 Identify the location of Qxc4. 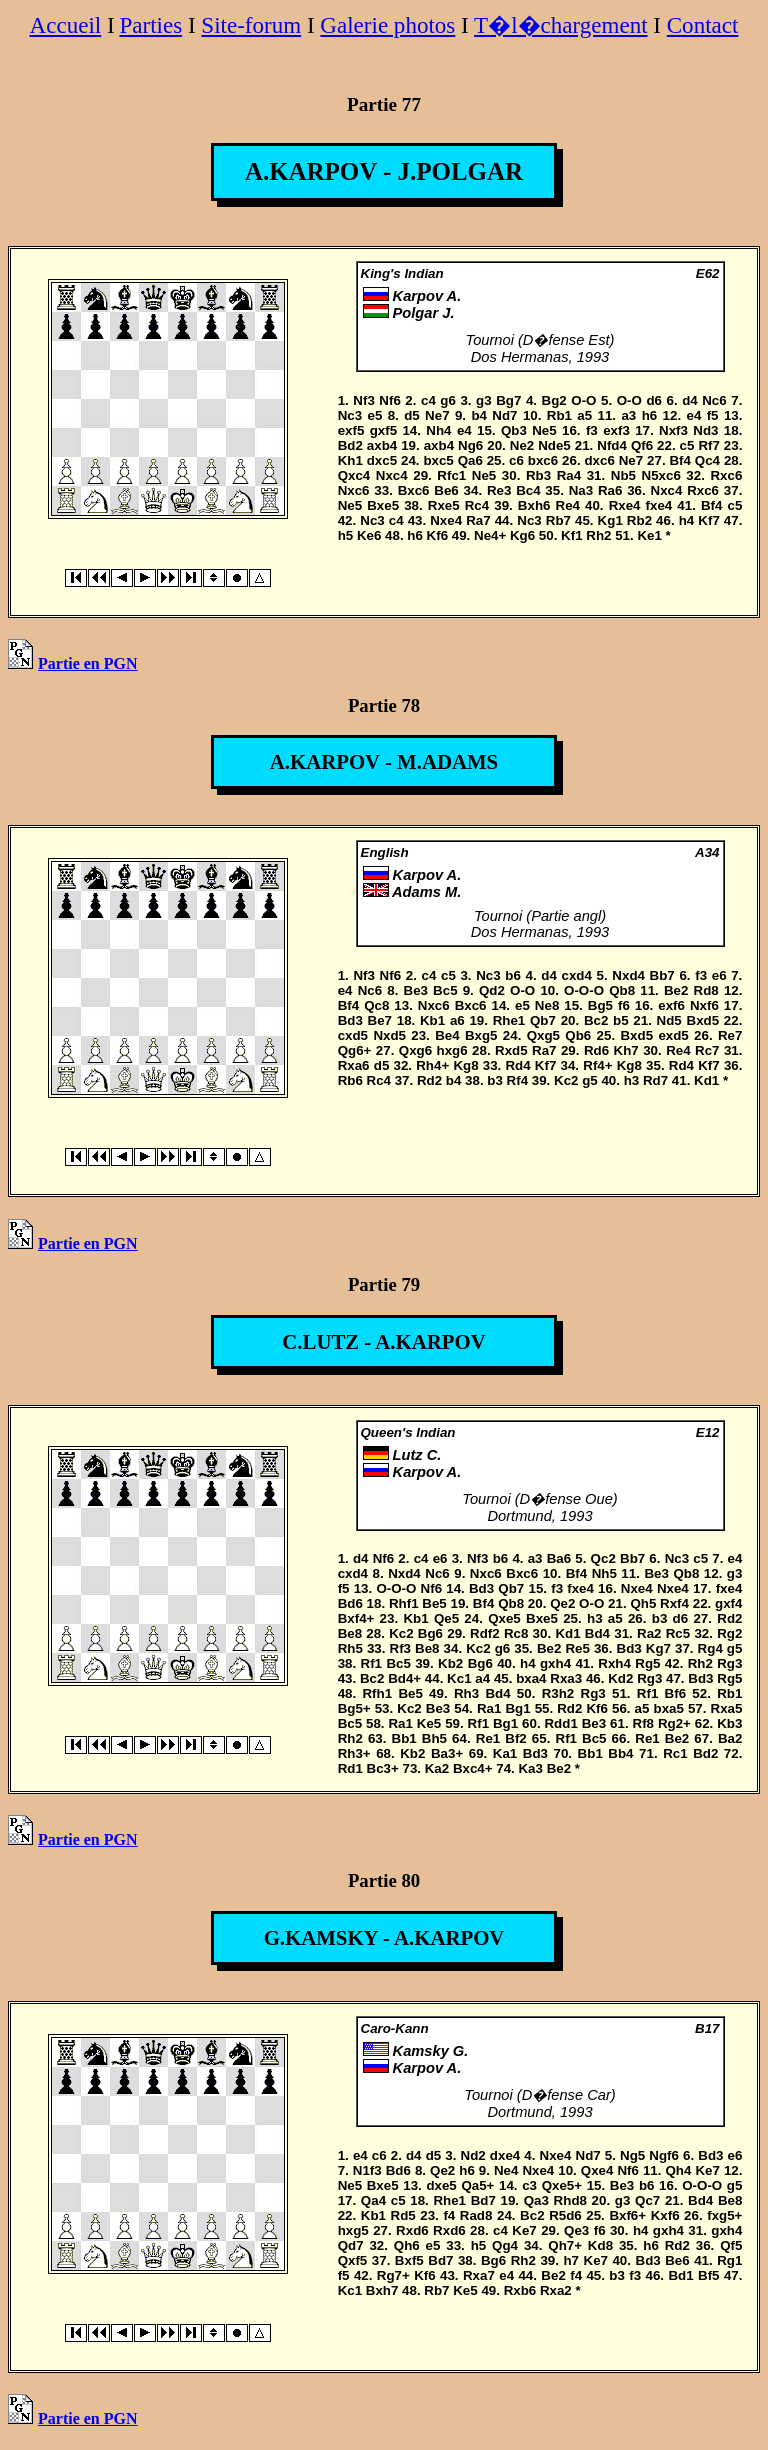
(354, 475).